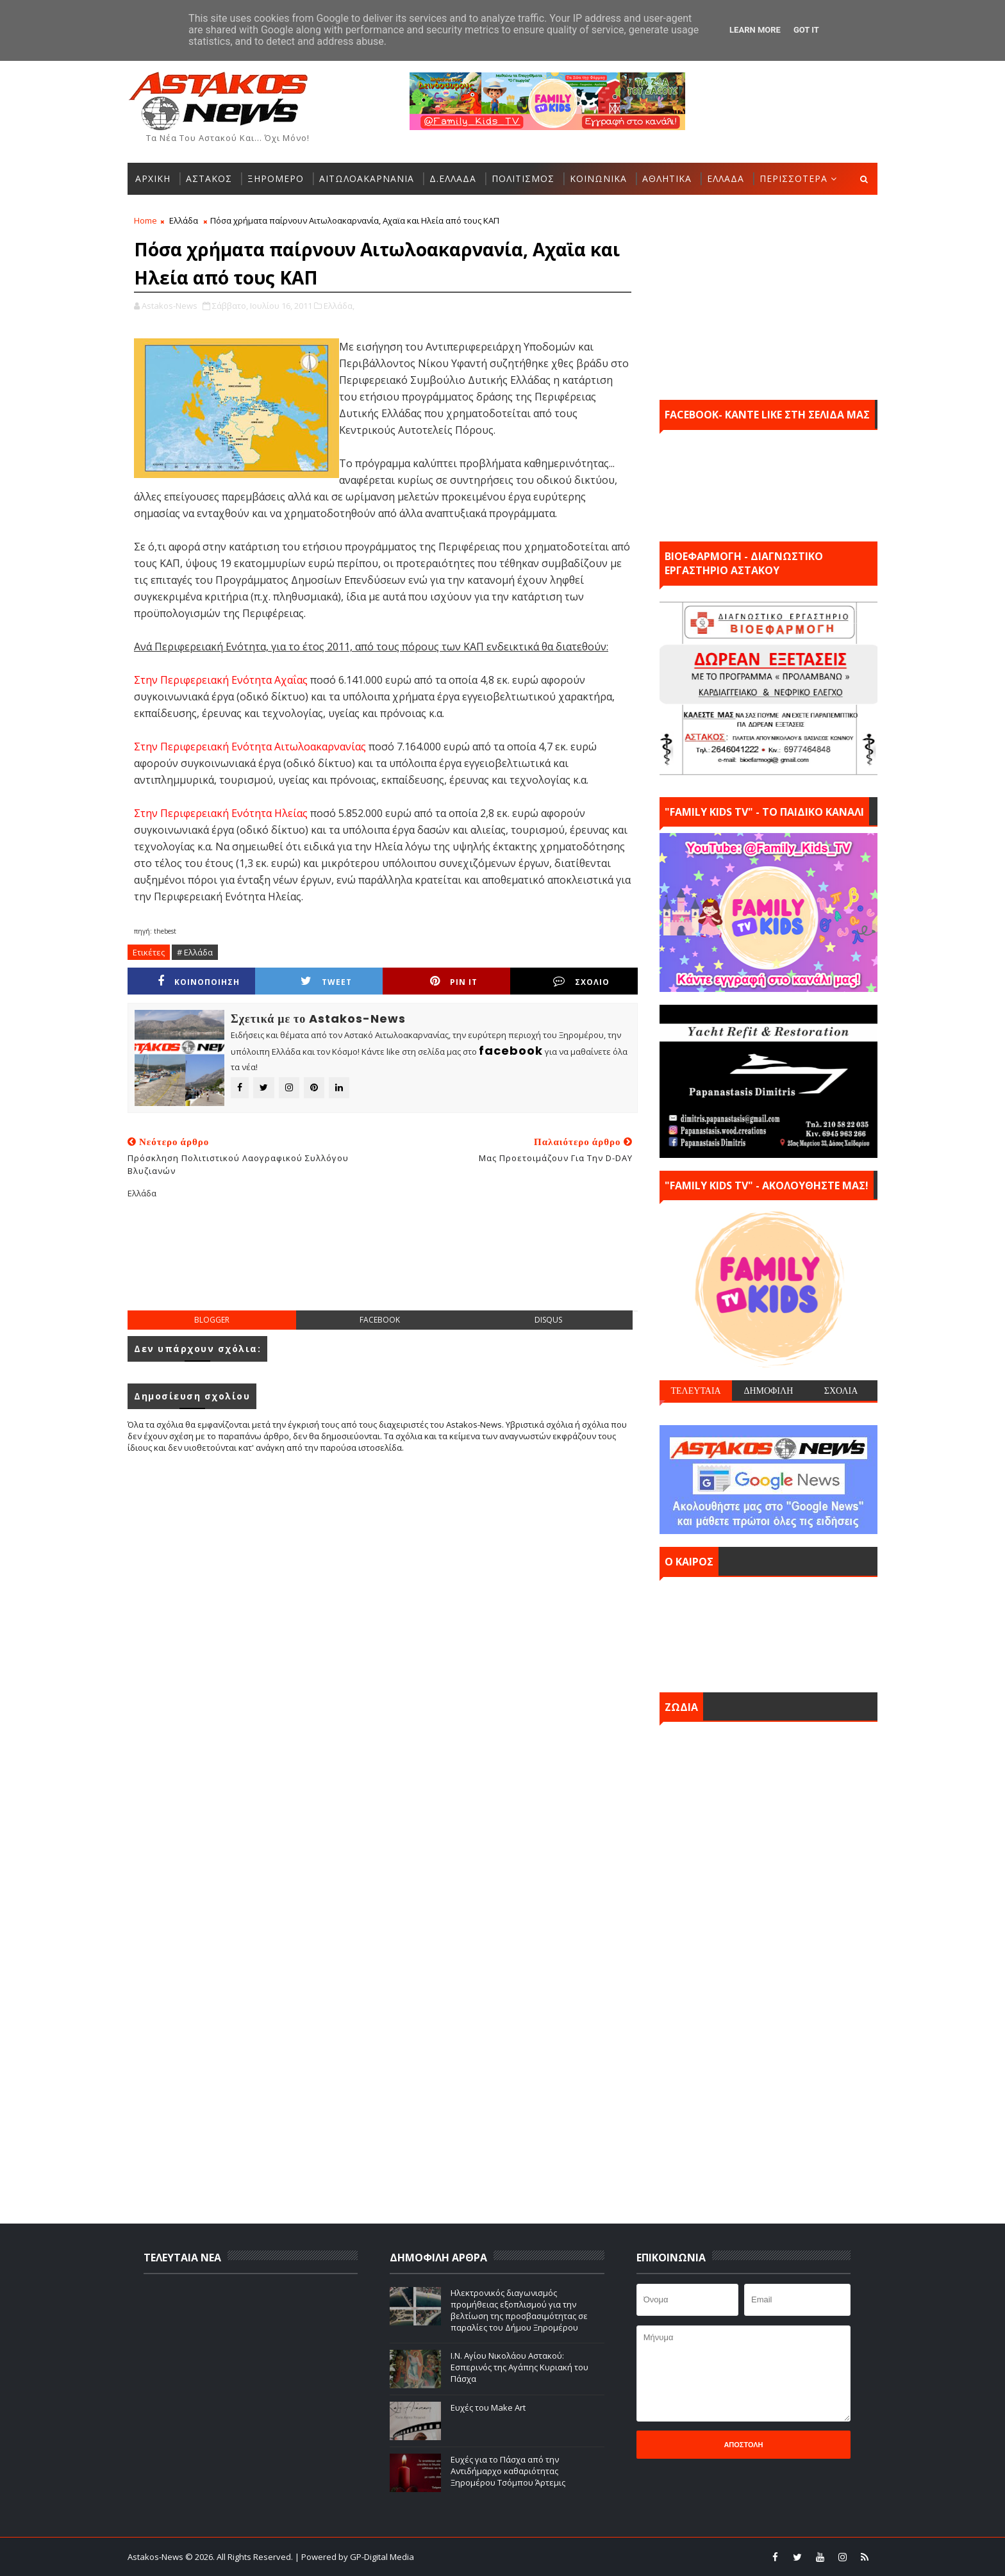 The image size is (1005, 2576). I want to click on ΠΕΡΙΣΣΟΤΕΡΑ, so click(793, 178).